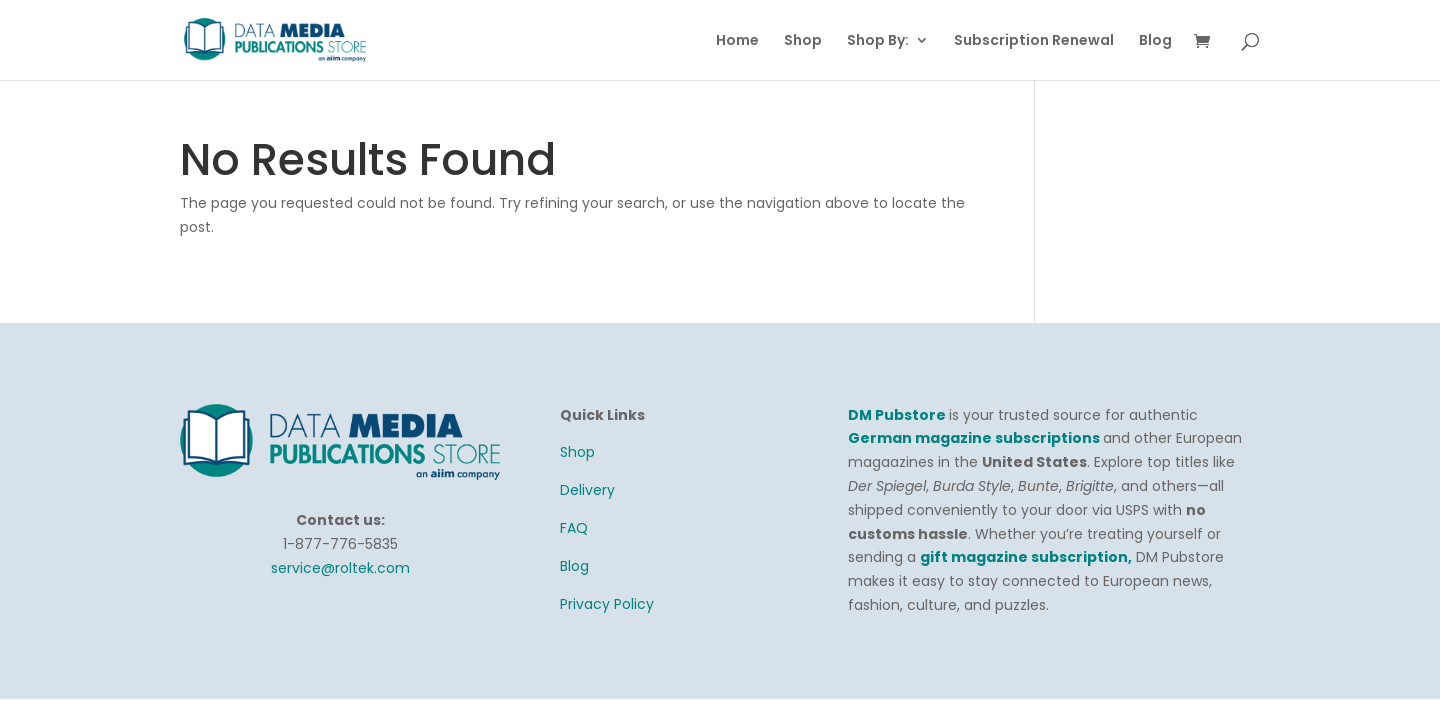 The width and height of the screenshot is (1440, 720). Describe the element at coordinates (803, 41) in the screenshot. I see `Shop` at that location.